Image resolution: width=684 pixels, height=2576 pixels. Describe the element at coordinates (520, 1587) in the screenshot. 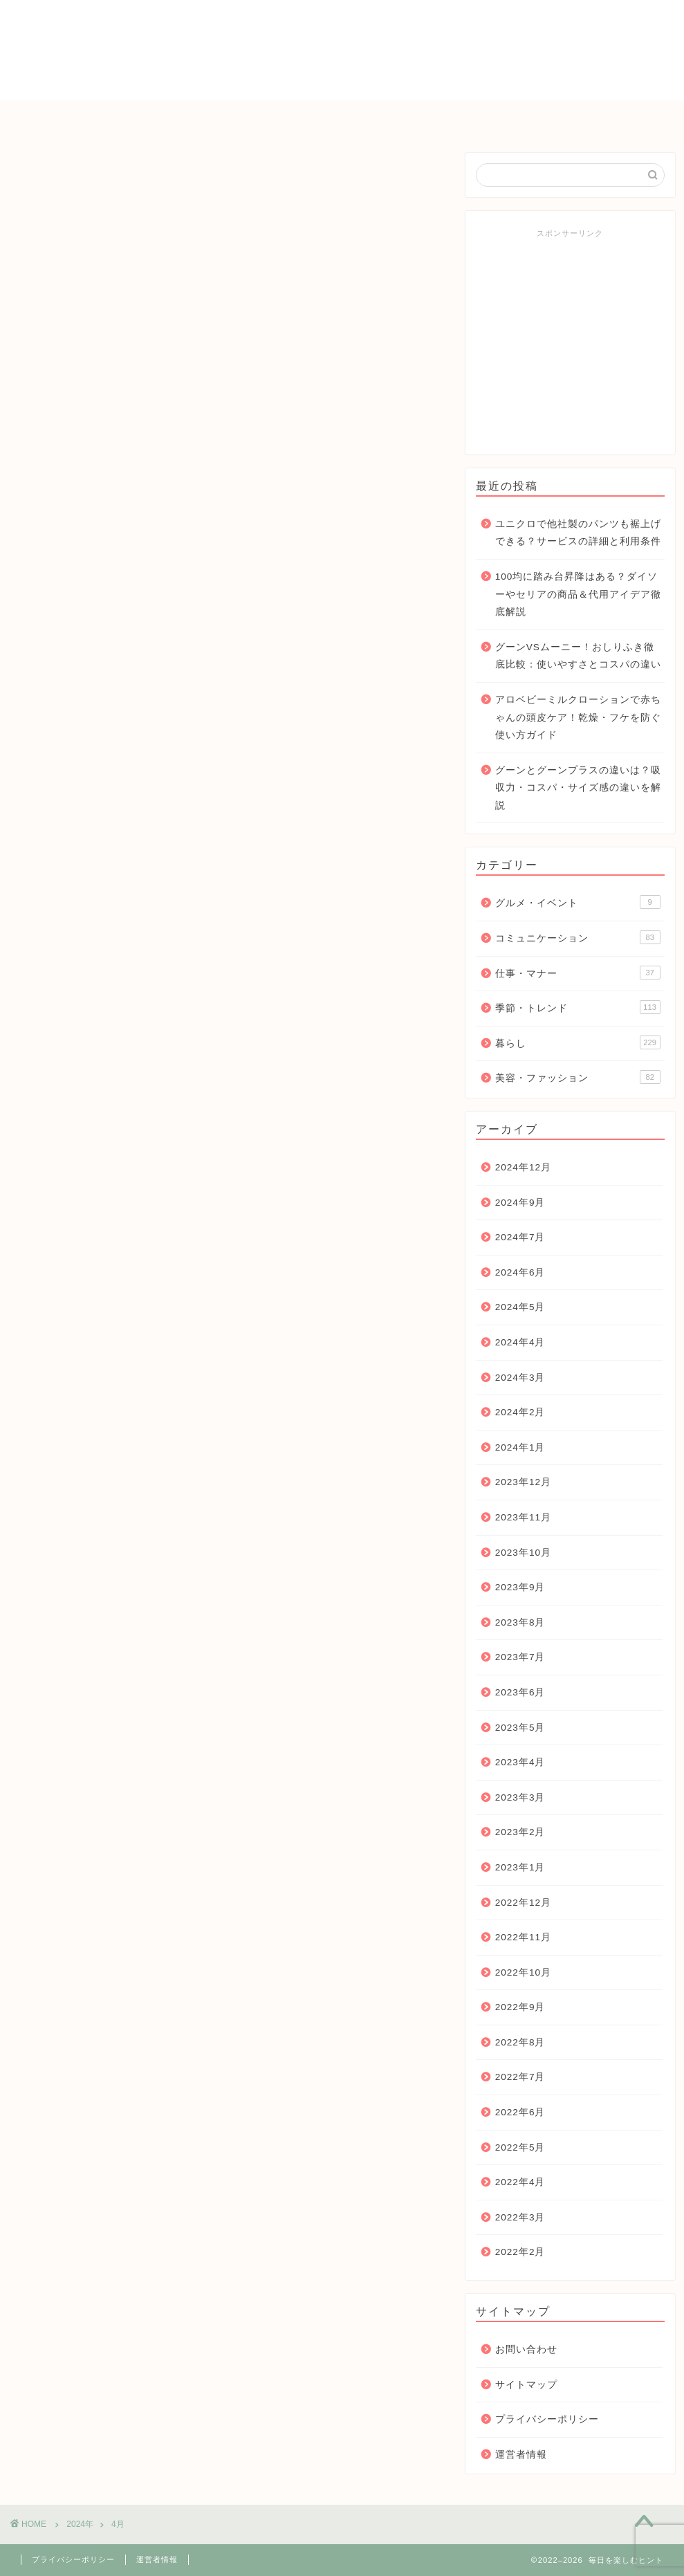

I see `2023年9月` at that location.